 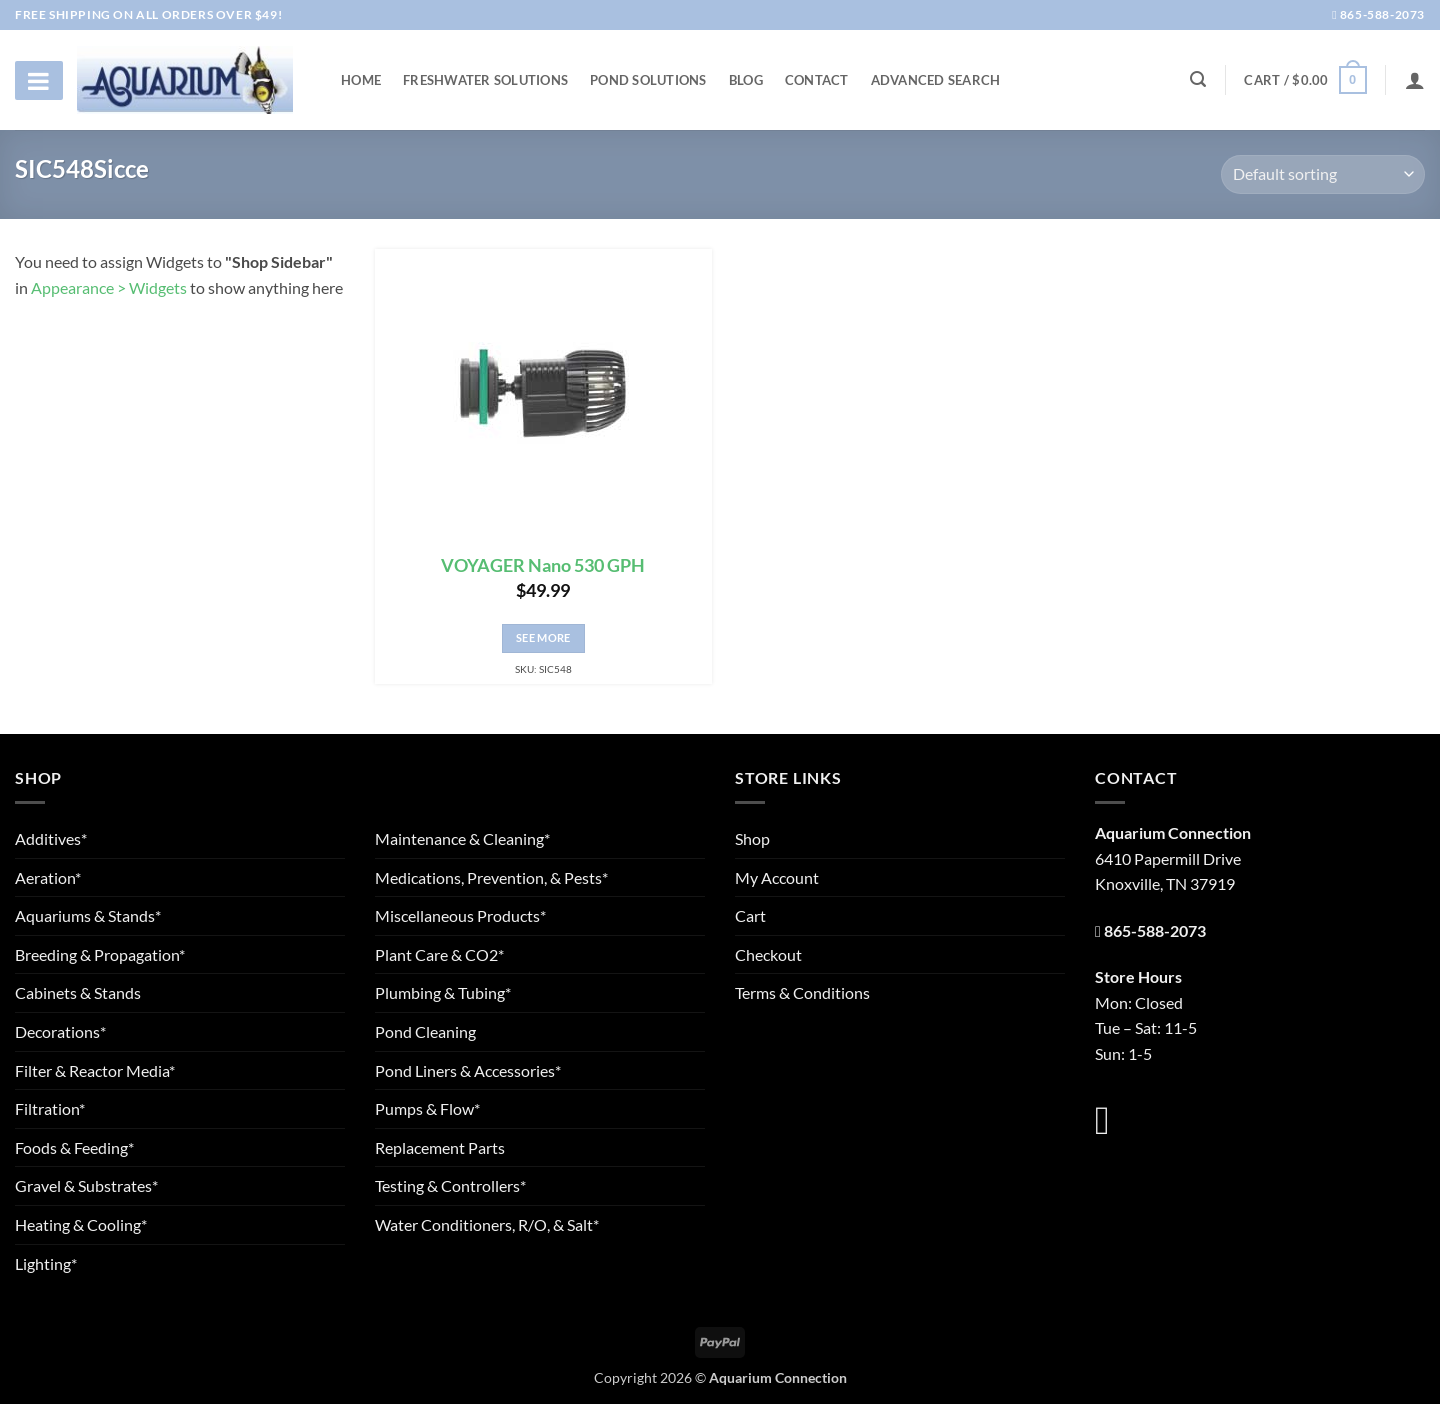 I want to click on Plant Care & CO2*, so click(x=439, y=954).